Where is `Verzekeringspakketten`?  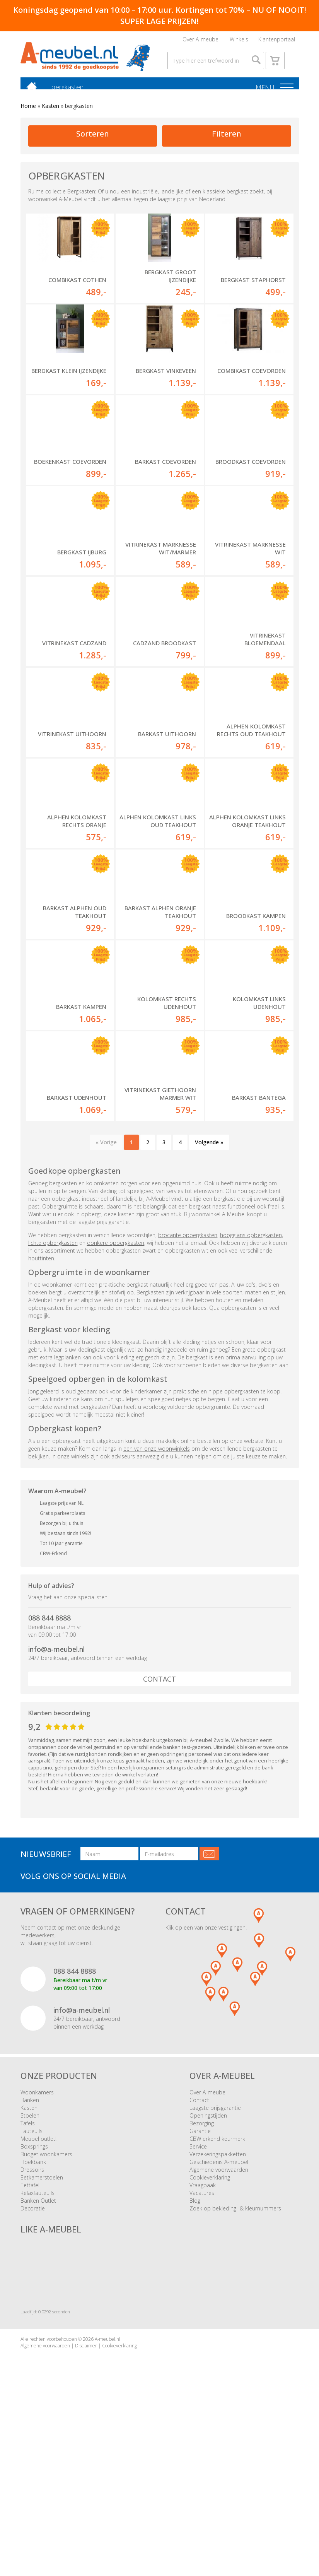
Verzekeringspakketten is located at coordinates (217, 2301).